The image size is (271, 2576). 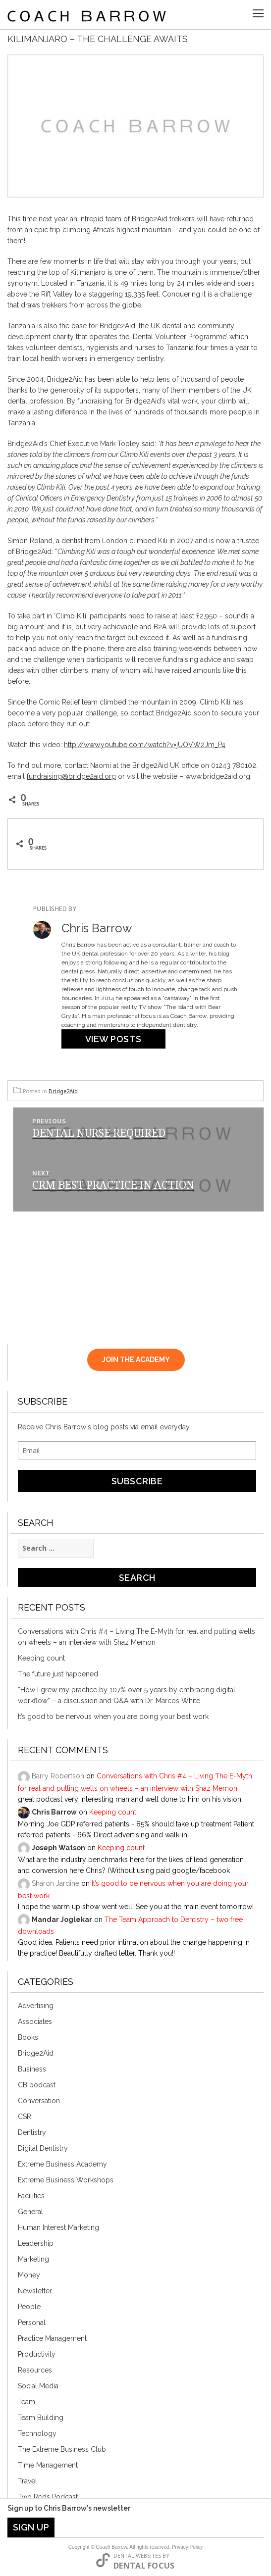 I want to click on Bridge2Aid, so click(x=63, y=1091).